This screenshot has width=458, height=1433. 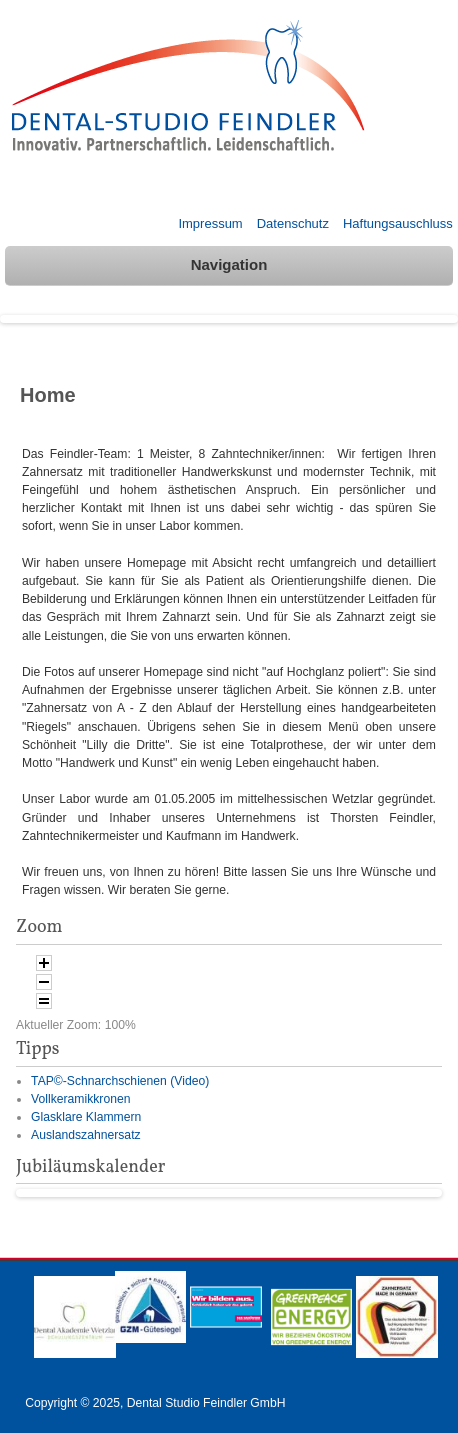 What do you see at coordinates (85, 1135) in the screenshot?
I see `Auslandszahnersatz` at bounding box center [85, 1135].